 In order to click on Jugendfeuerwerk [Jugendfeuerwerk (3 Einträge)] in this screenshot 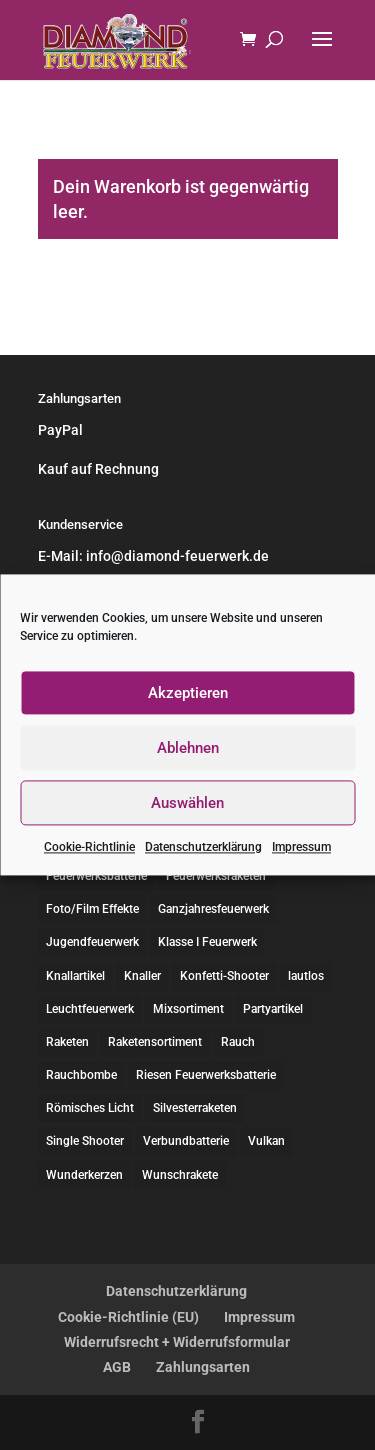, I will do `click(92, 942)`.